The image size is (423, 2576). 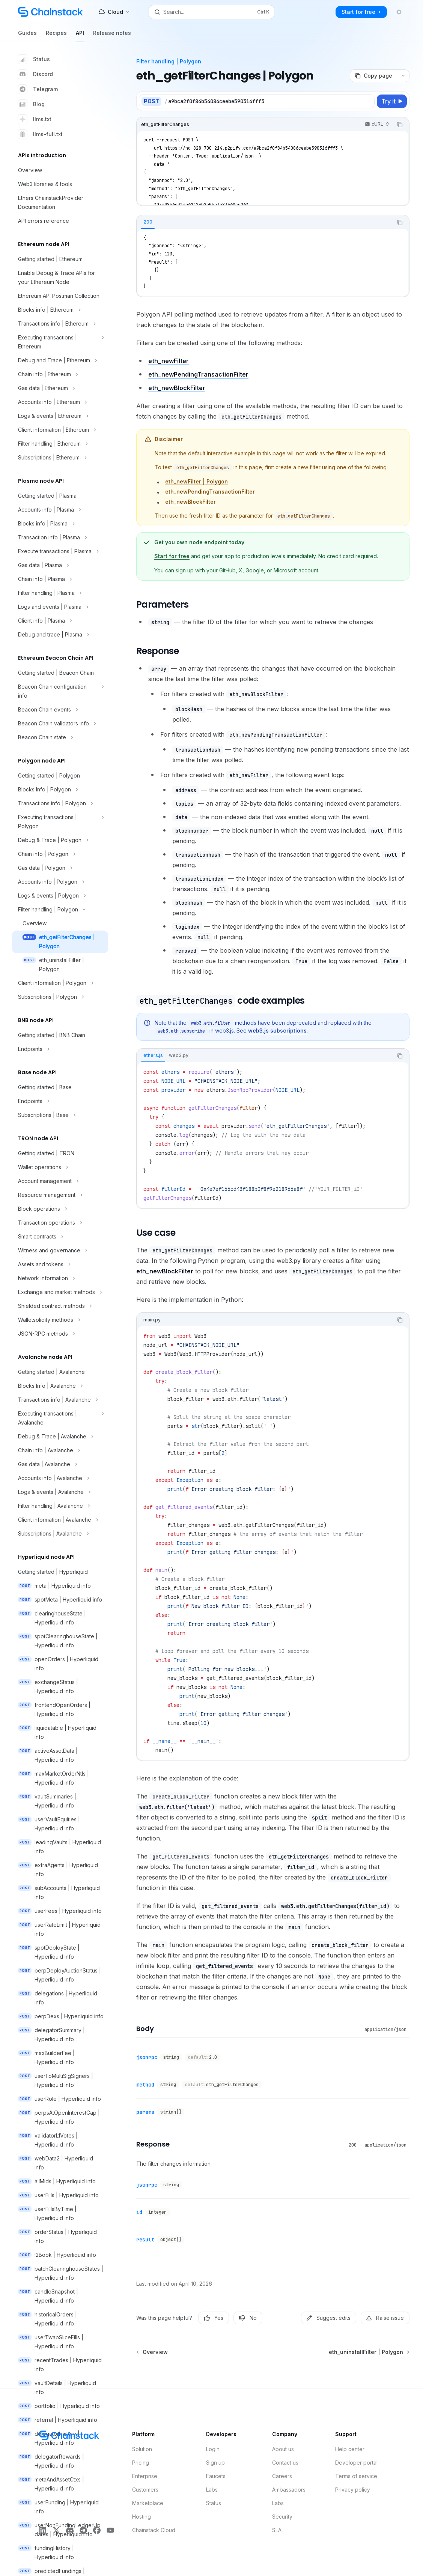 What do you see at coordinates (60, 430) in the screenshot?
I see `[Toggle Client information | Ethereum section]` at bounding box center [60, 430].